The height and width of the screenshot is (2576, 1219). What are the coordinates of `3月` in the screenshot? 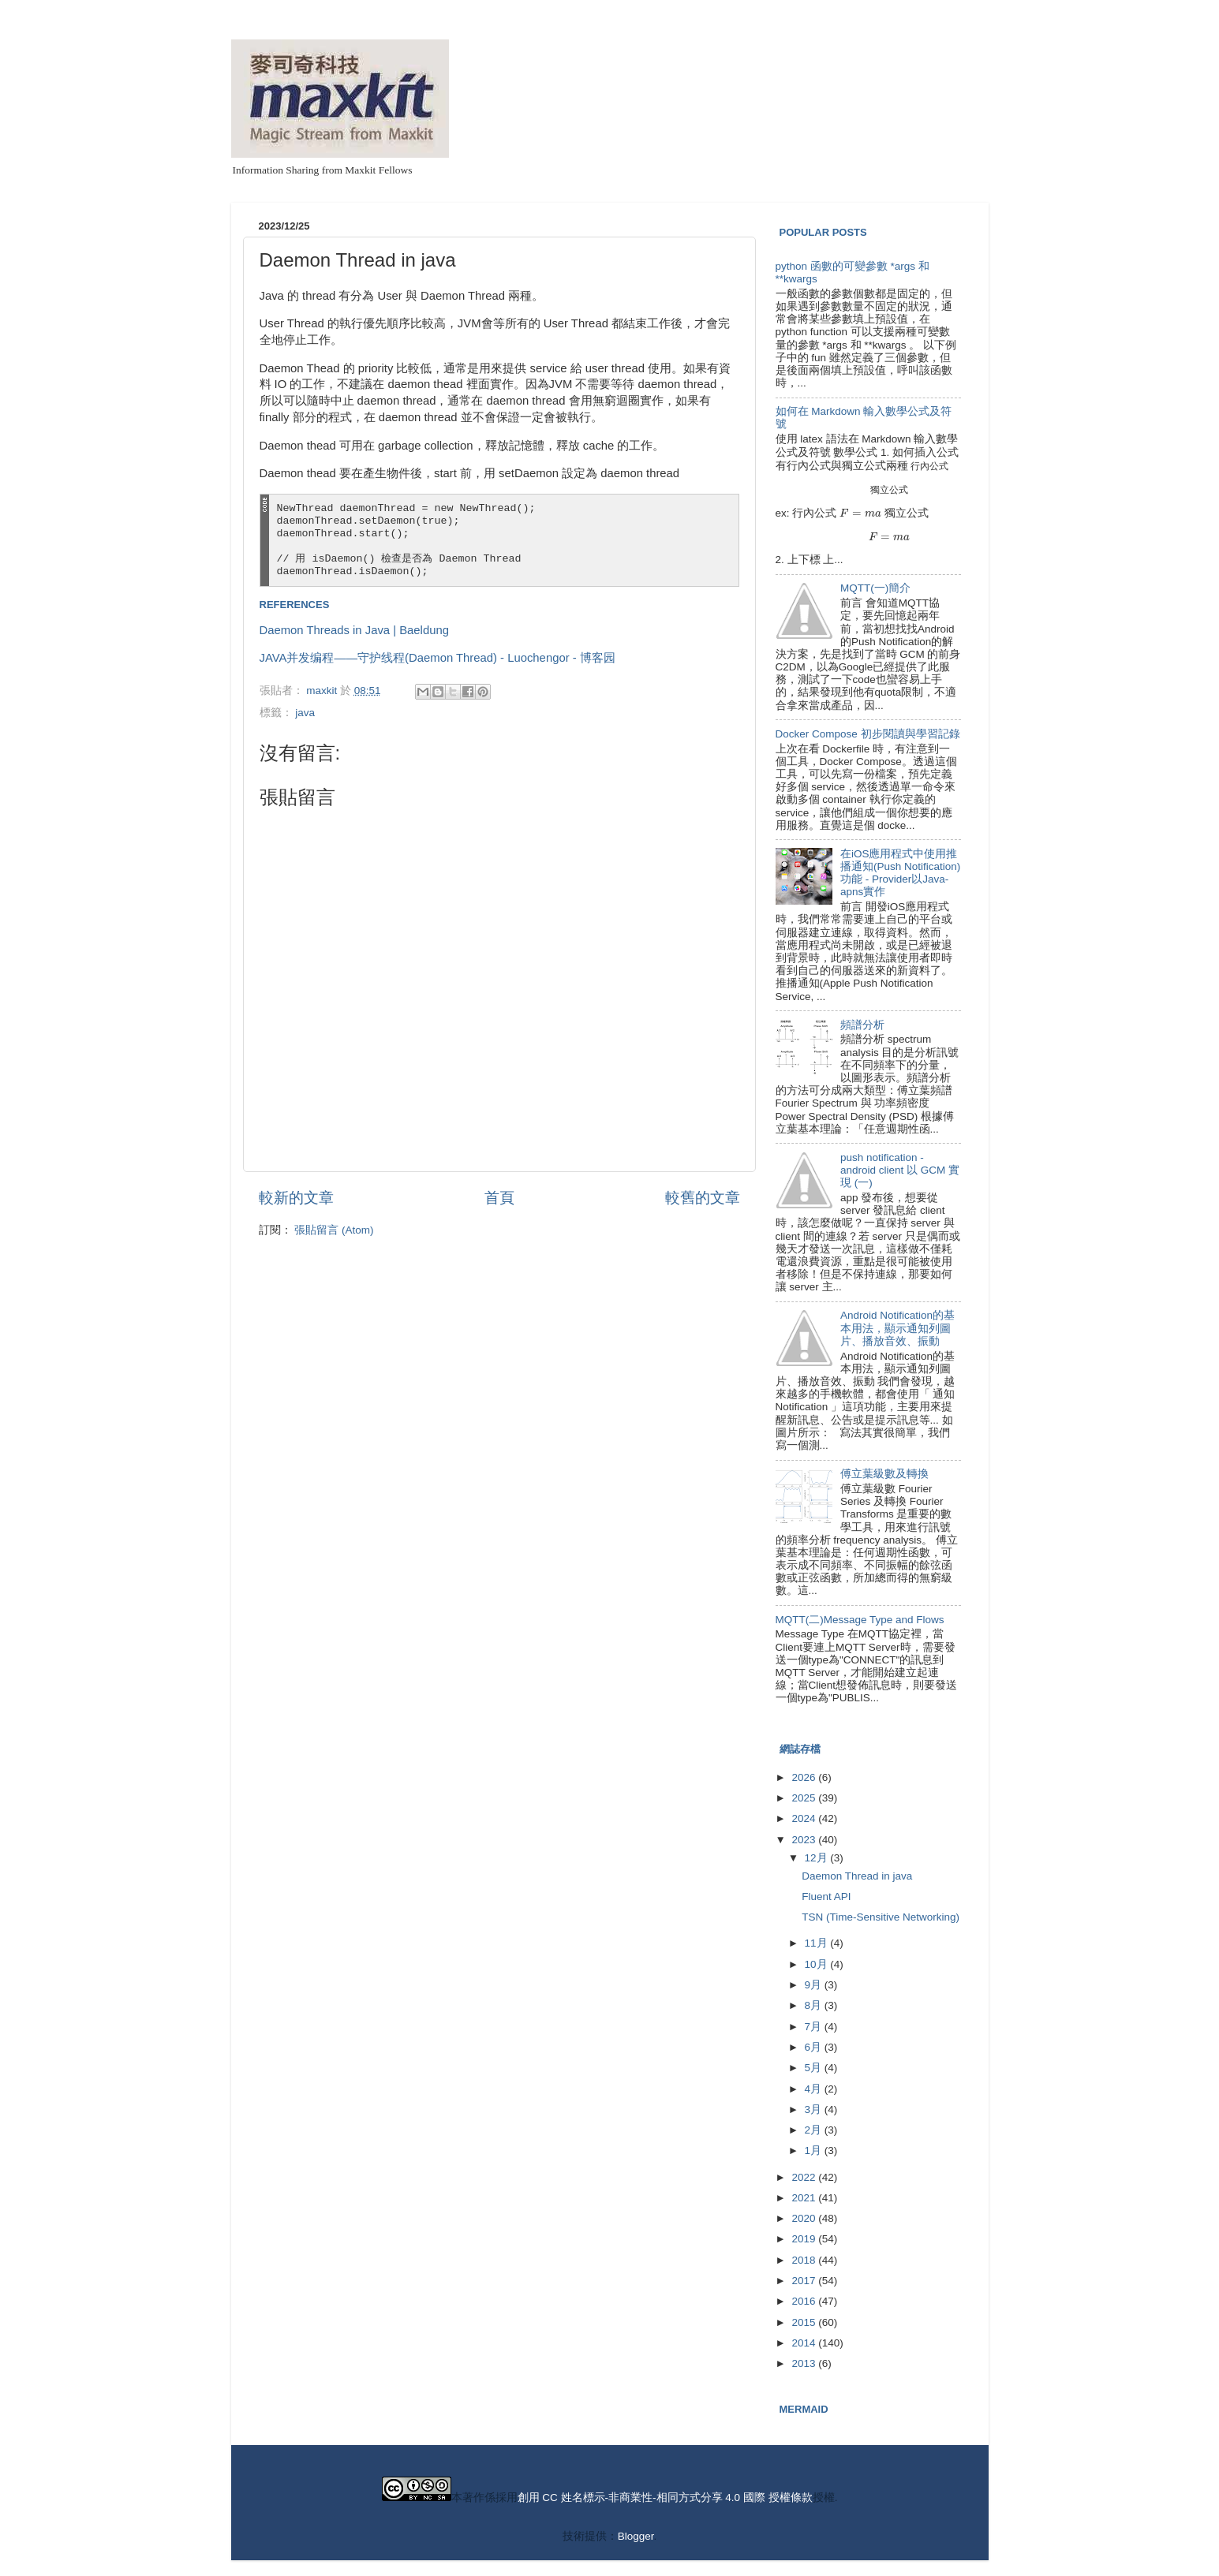 It's located at (815, 2109).